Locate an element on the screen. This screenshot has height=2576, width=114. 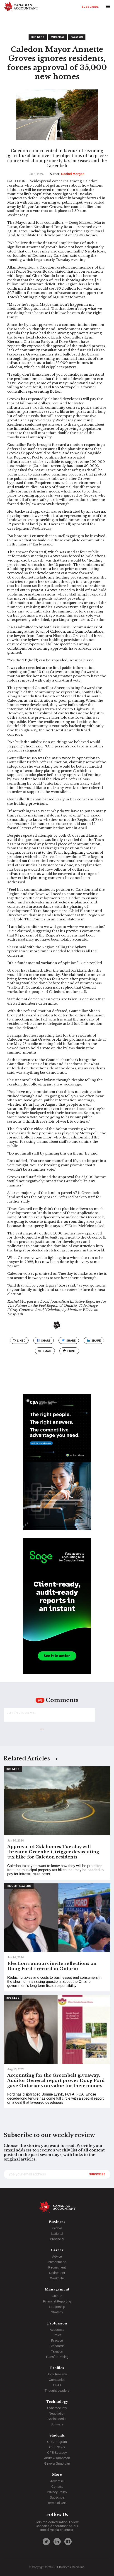
Book Reviews is located at coordinates (57, 2374).